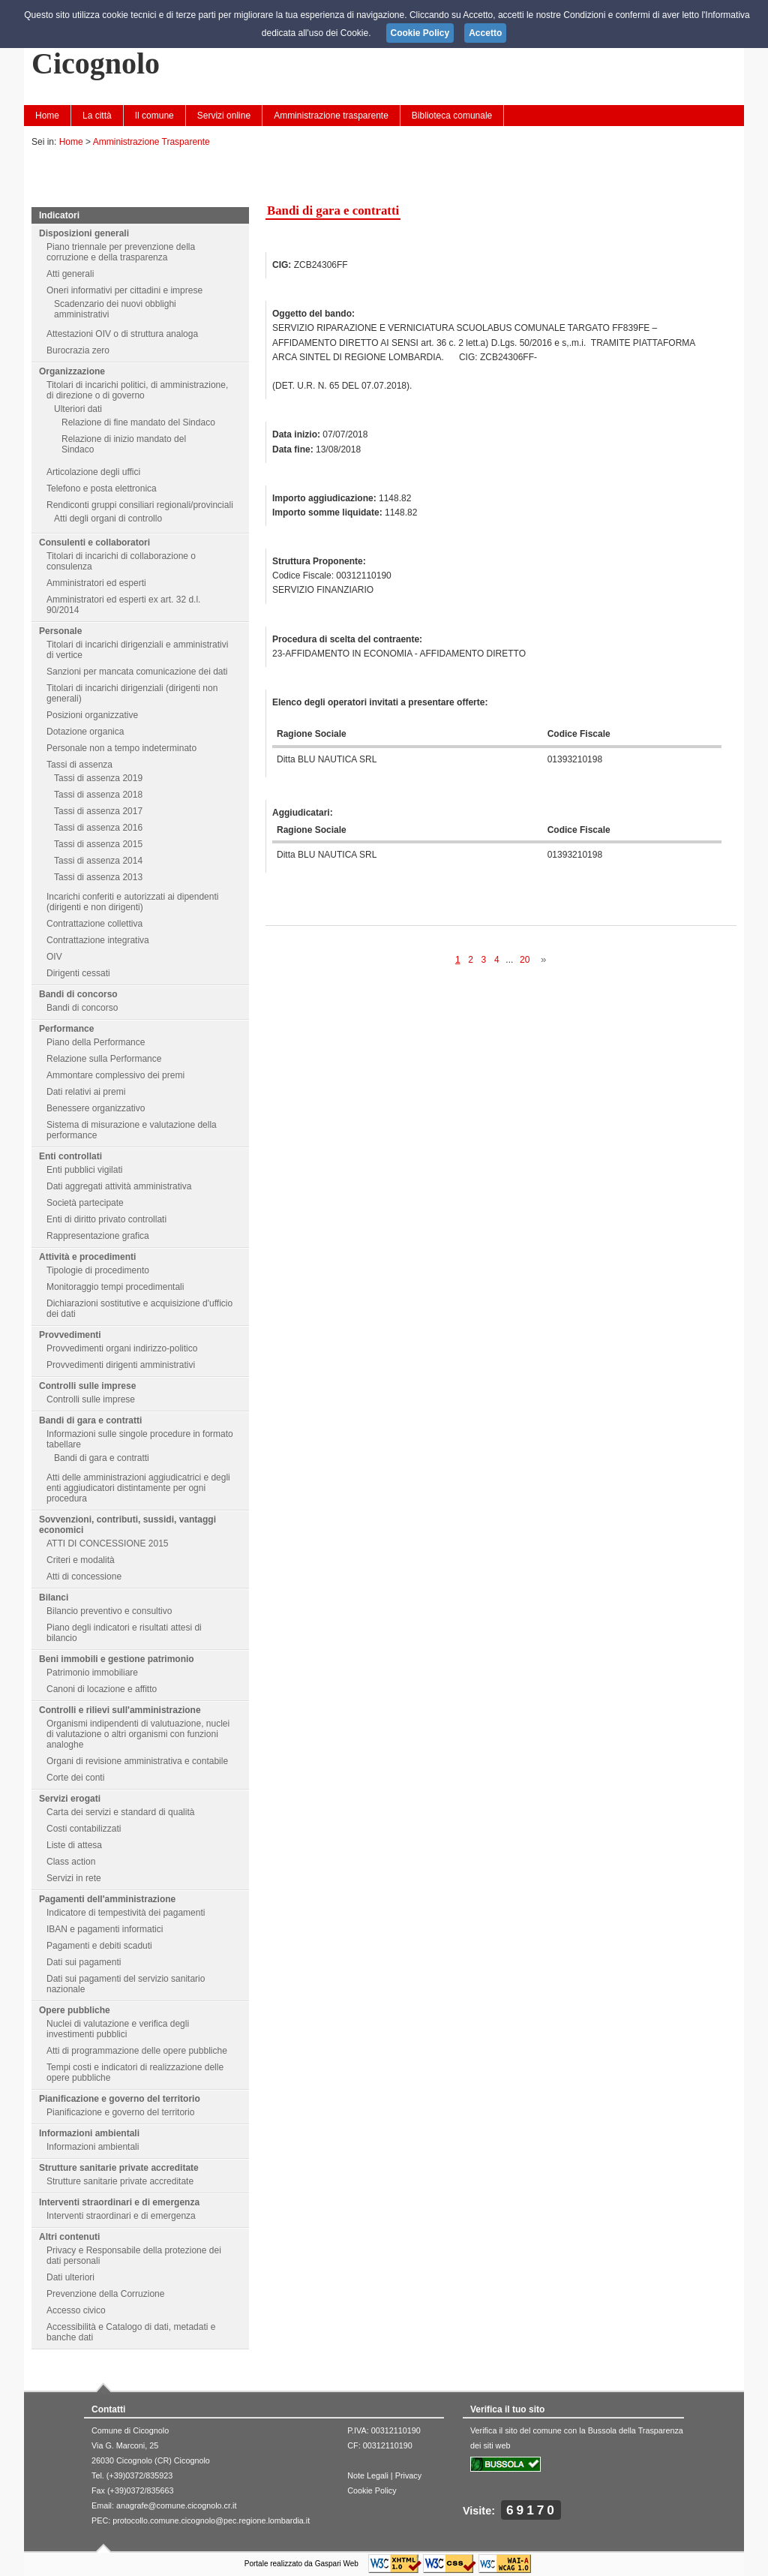 The width and height of the screenshot is (768, 2576). What do you see at coordinates (115, 1287) in the screenshot?
I see `Monitoraggio tempi procedimentali` at bounding box center [115, 1287].